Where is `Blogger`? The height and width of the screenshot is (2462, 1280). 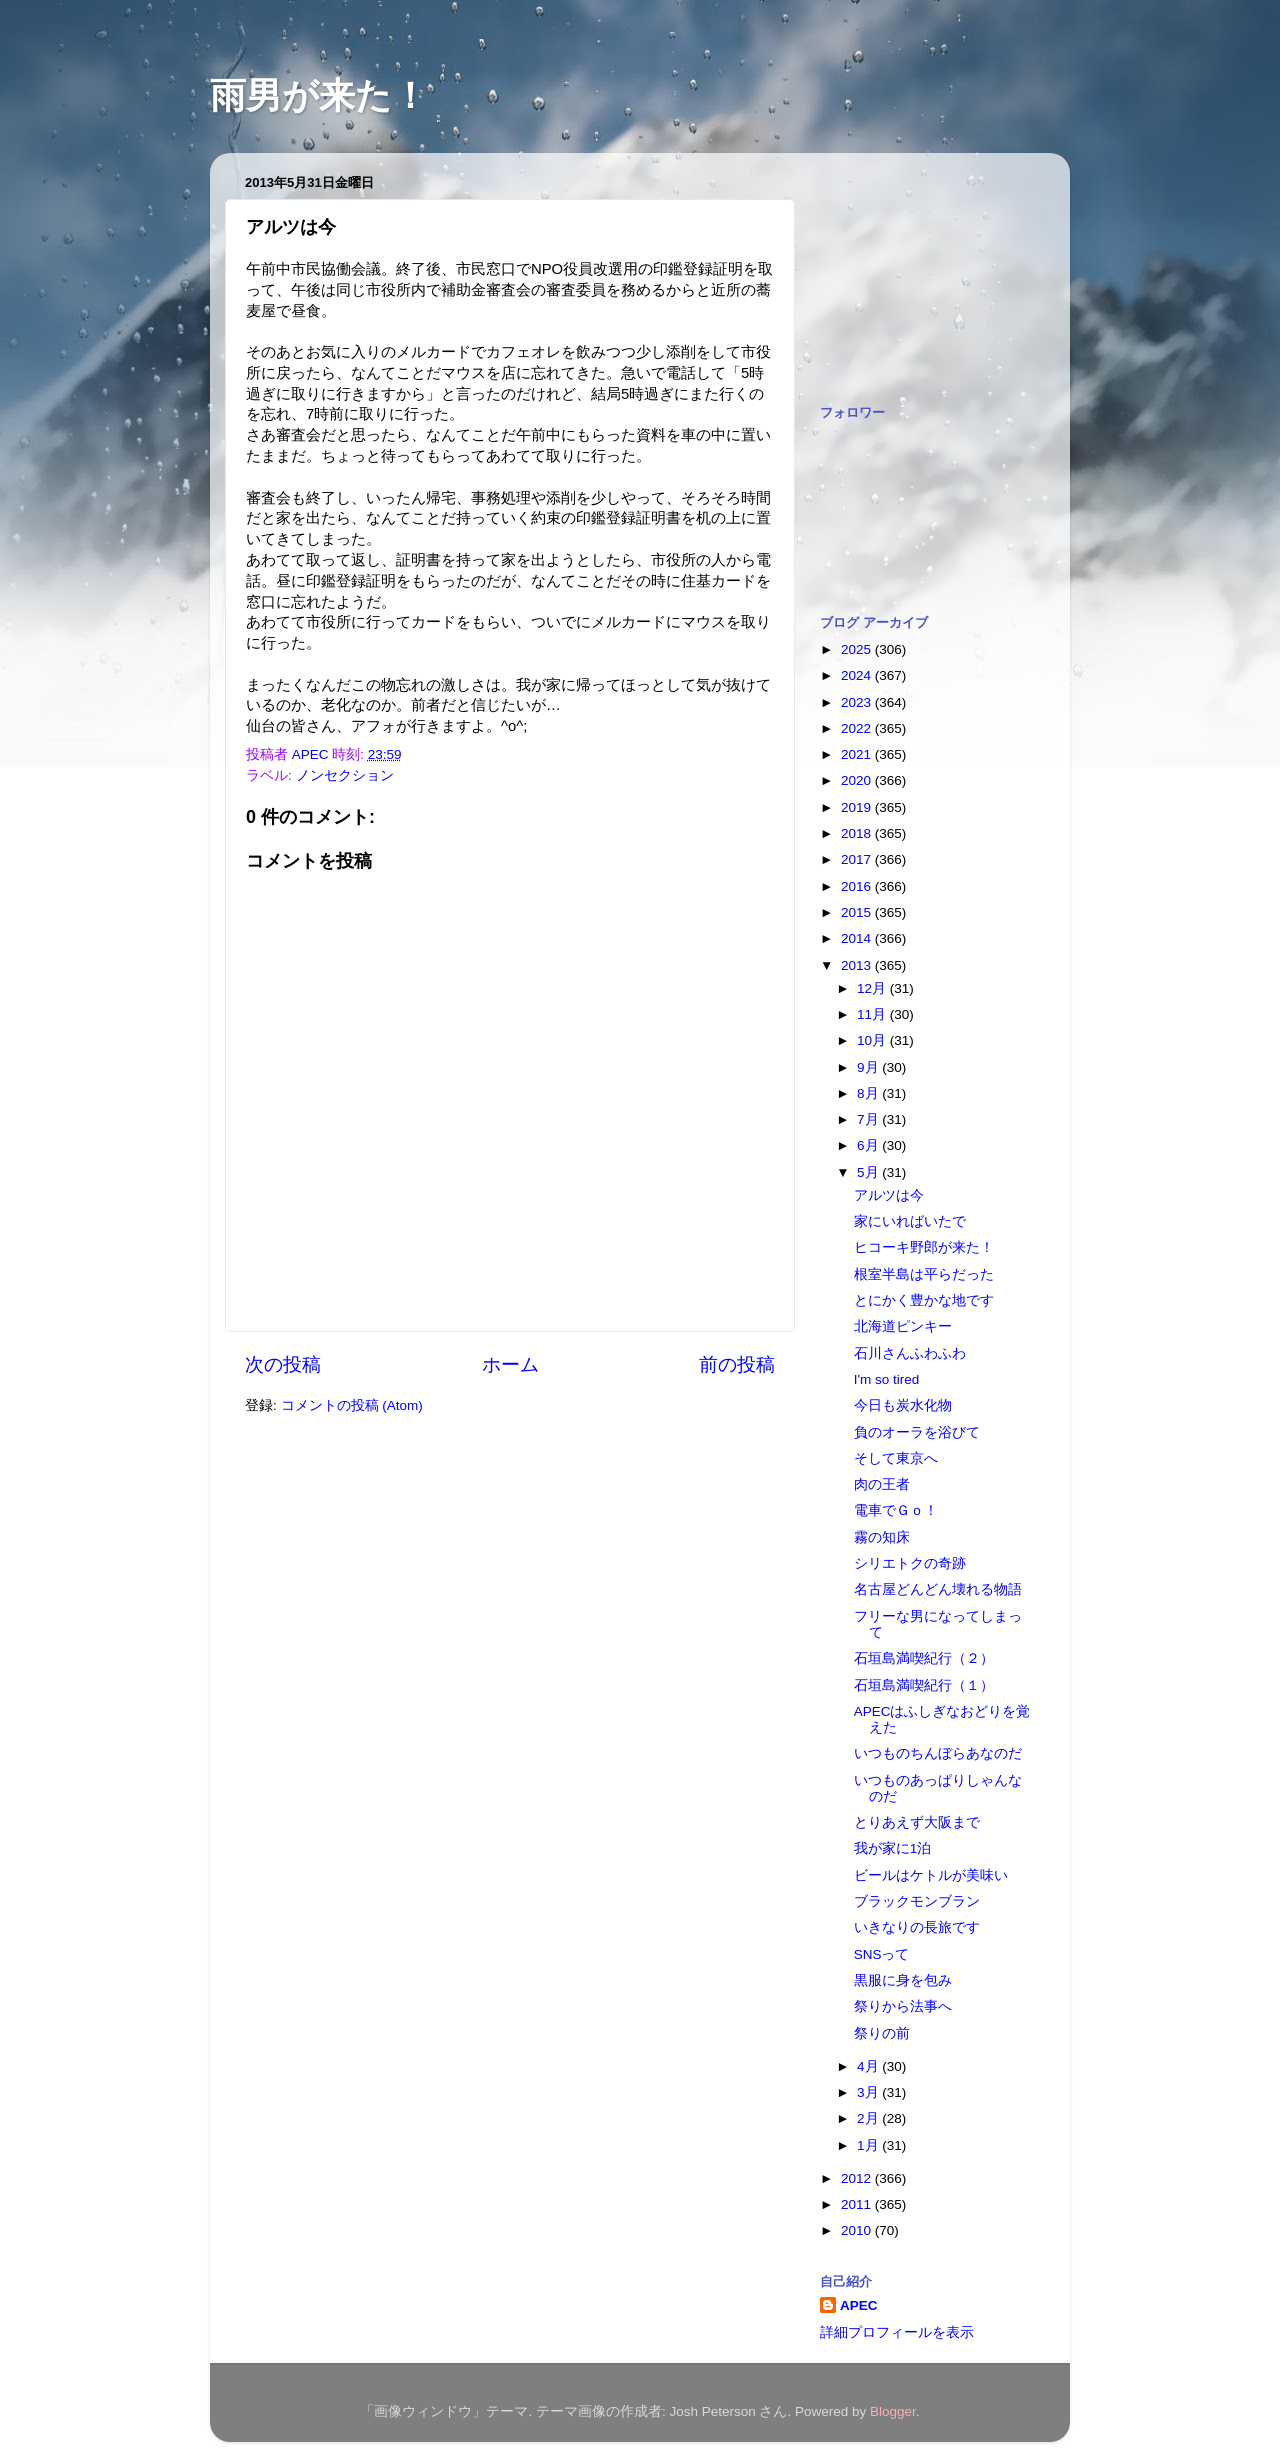 Blogger is located at coordinates (893, 2411).